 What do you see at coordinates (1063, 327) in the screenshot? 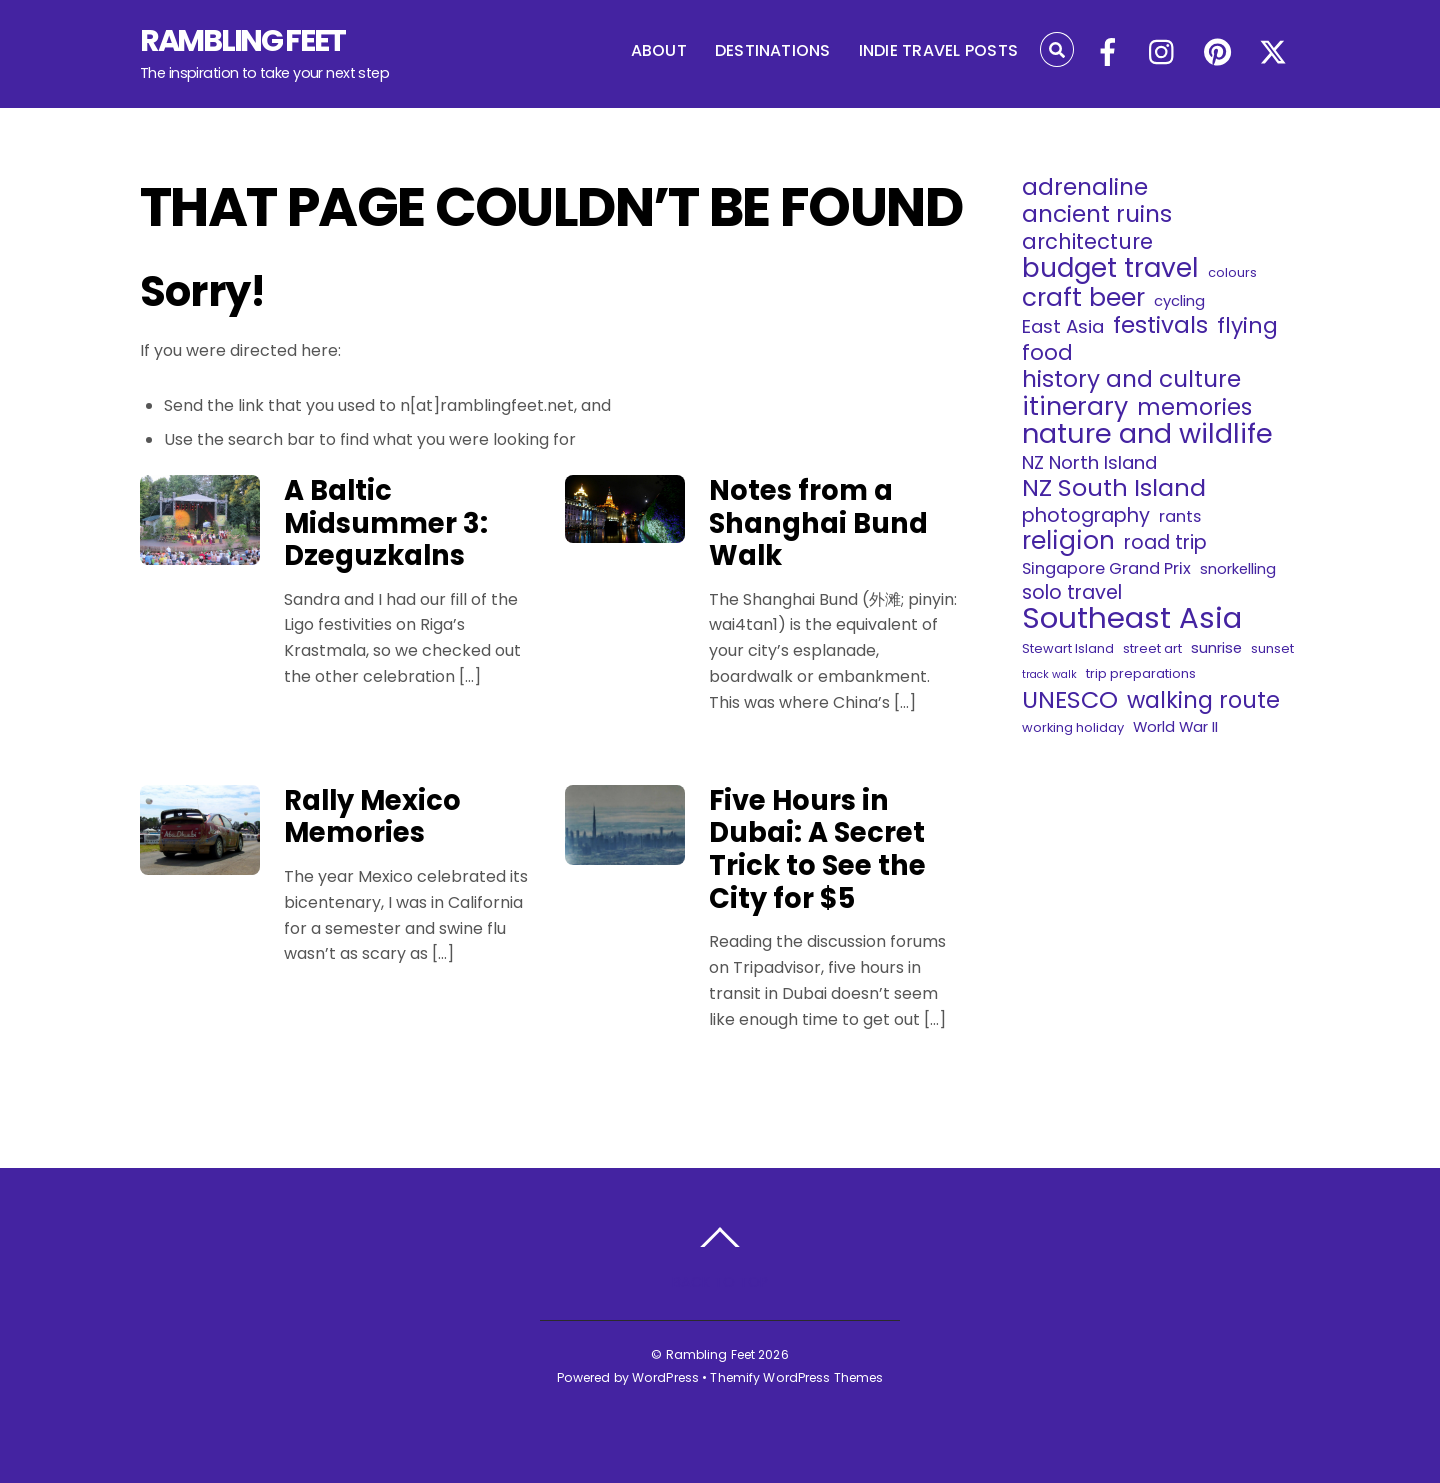
I see `East Asia [East Asia (7 items)]` at bounding box center [1063, 327].